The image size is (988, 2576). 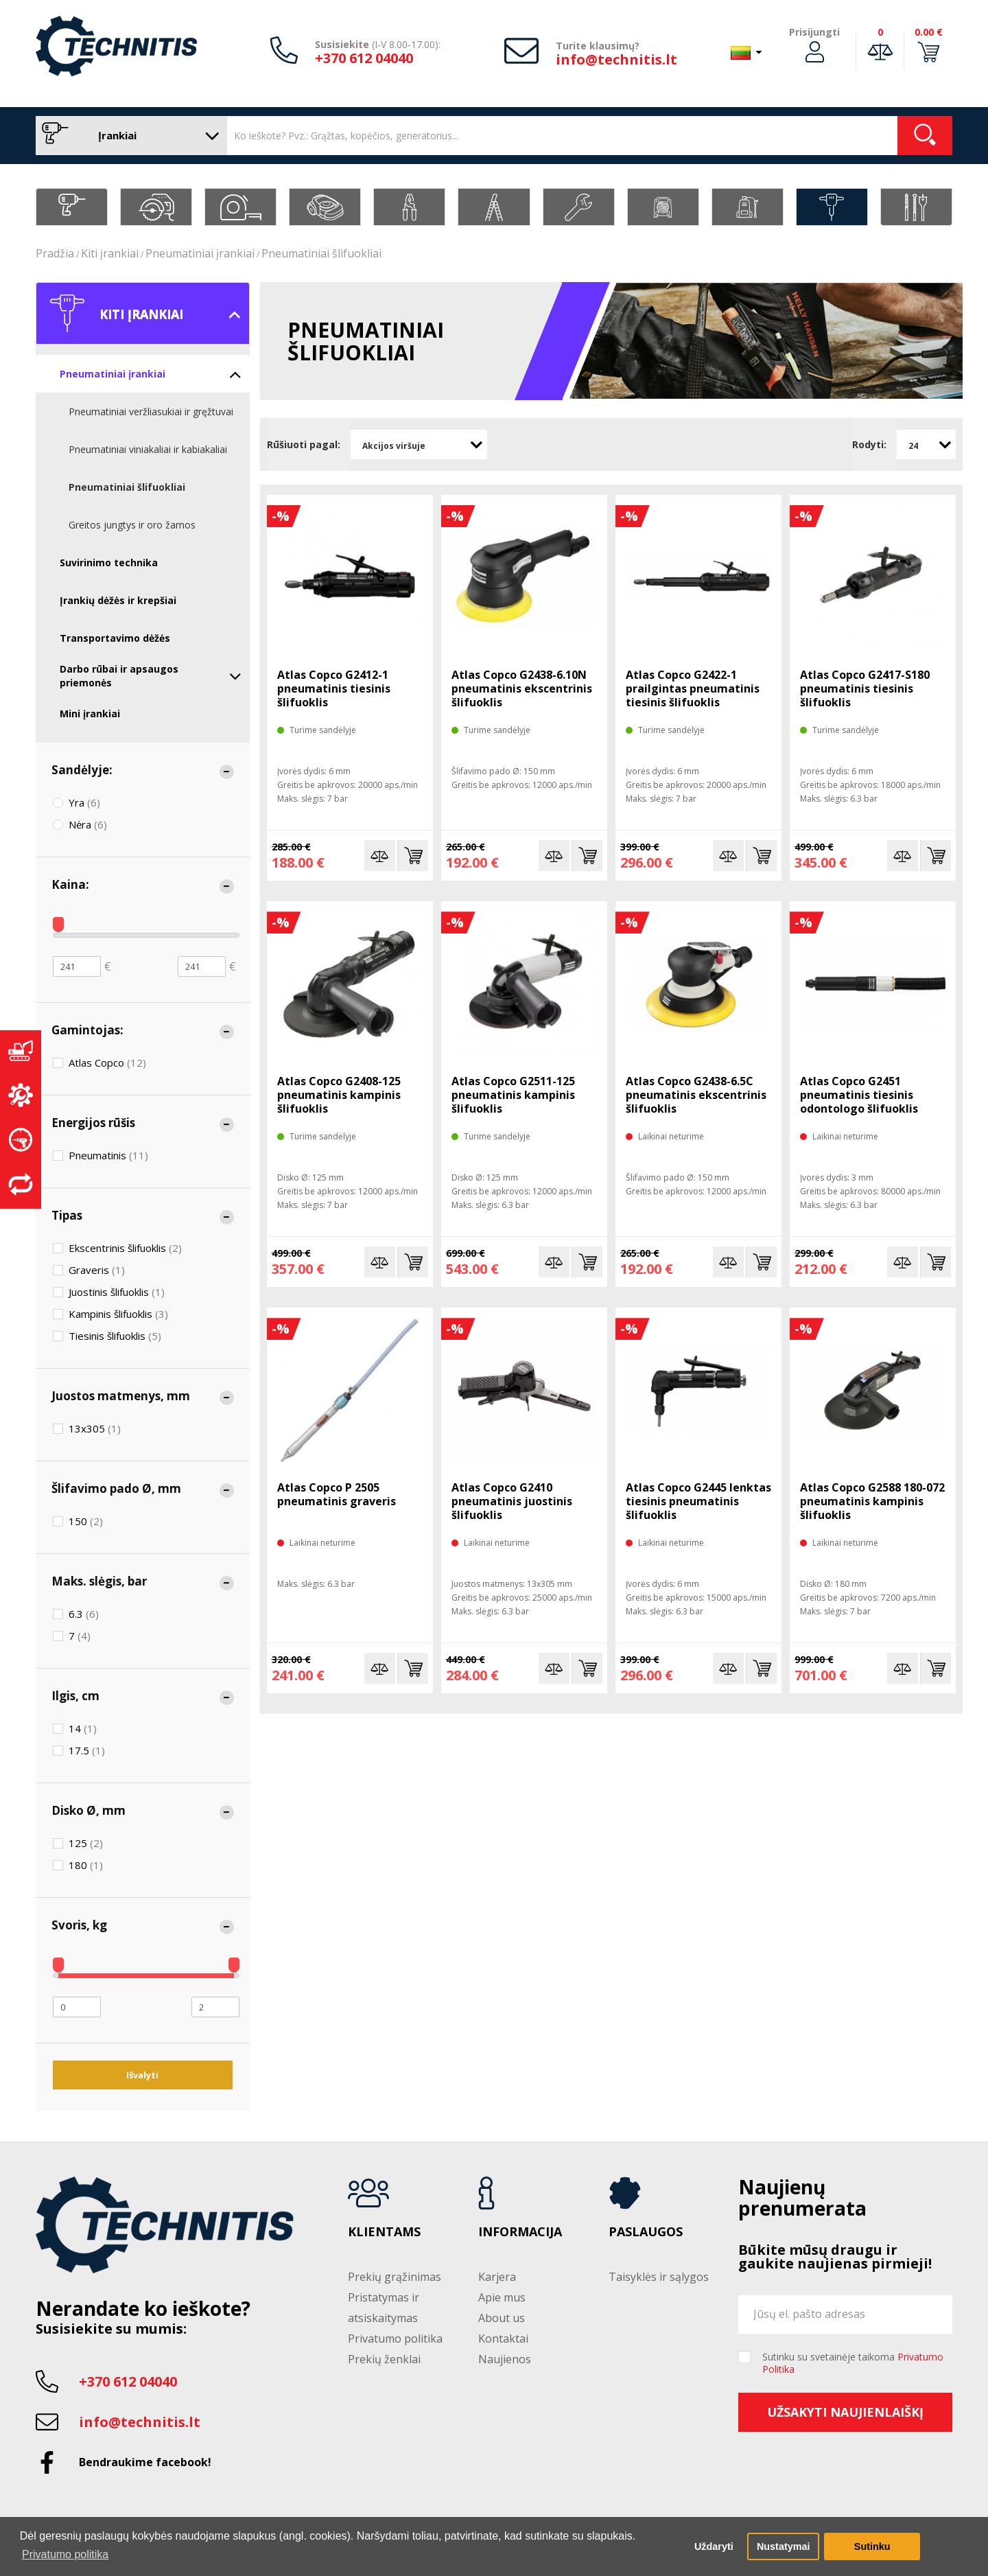 I want to click on +370 612 04040, so click(x=364, y=58).